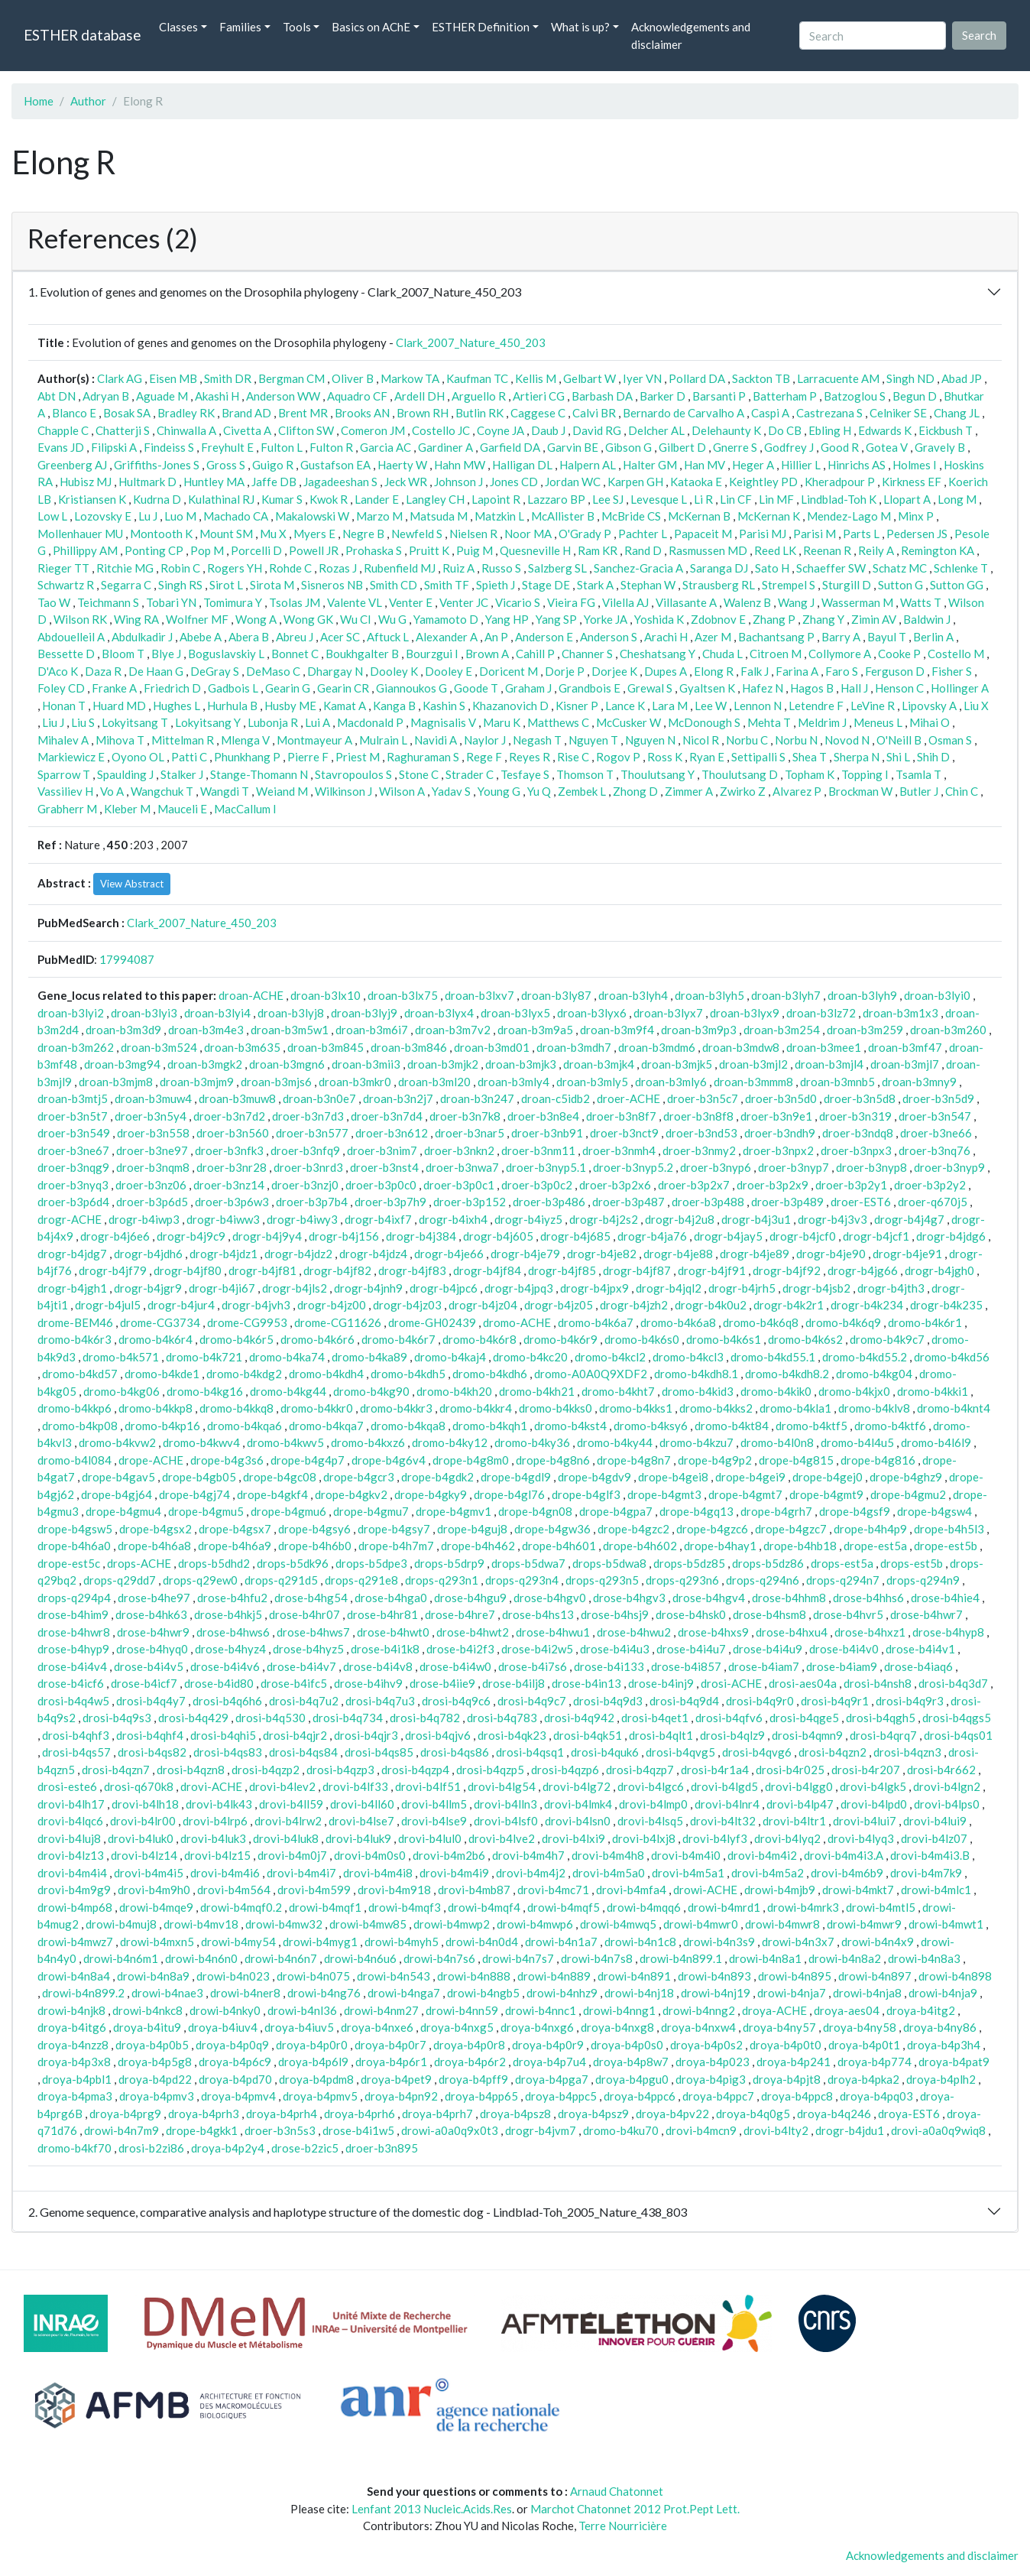  What do you see at coordinates (234, 1545) in the screenshot?
I see `drope-b4h6a9` at bounding box center [234, 1545].